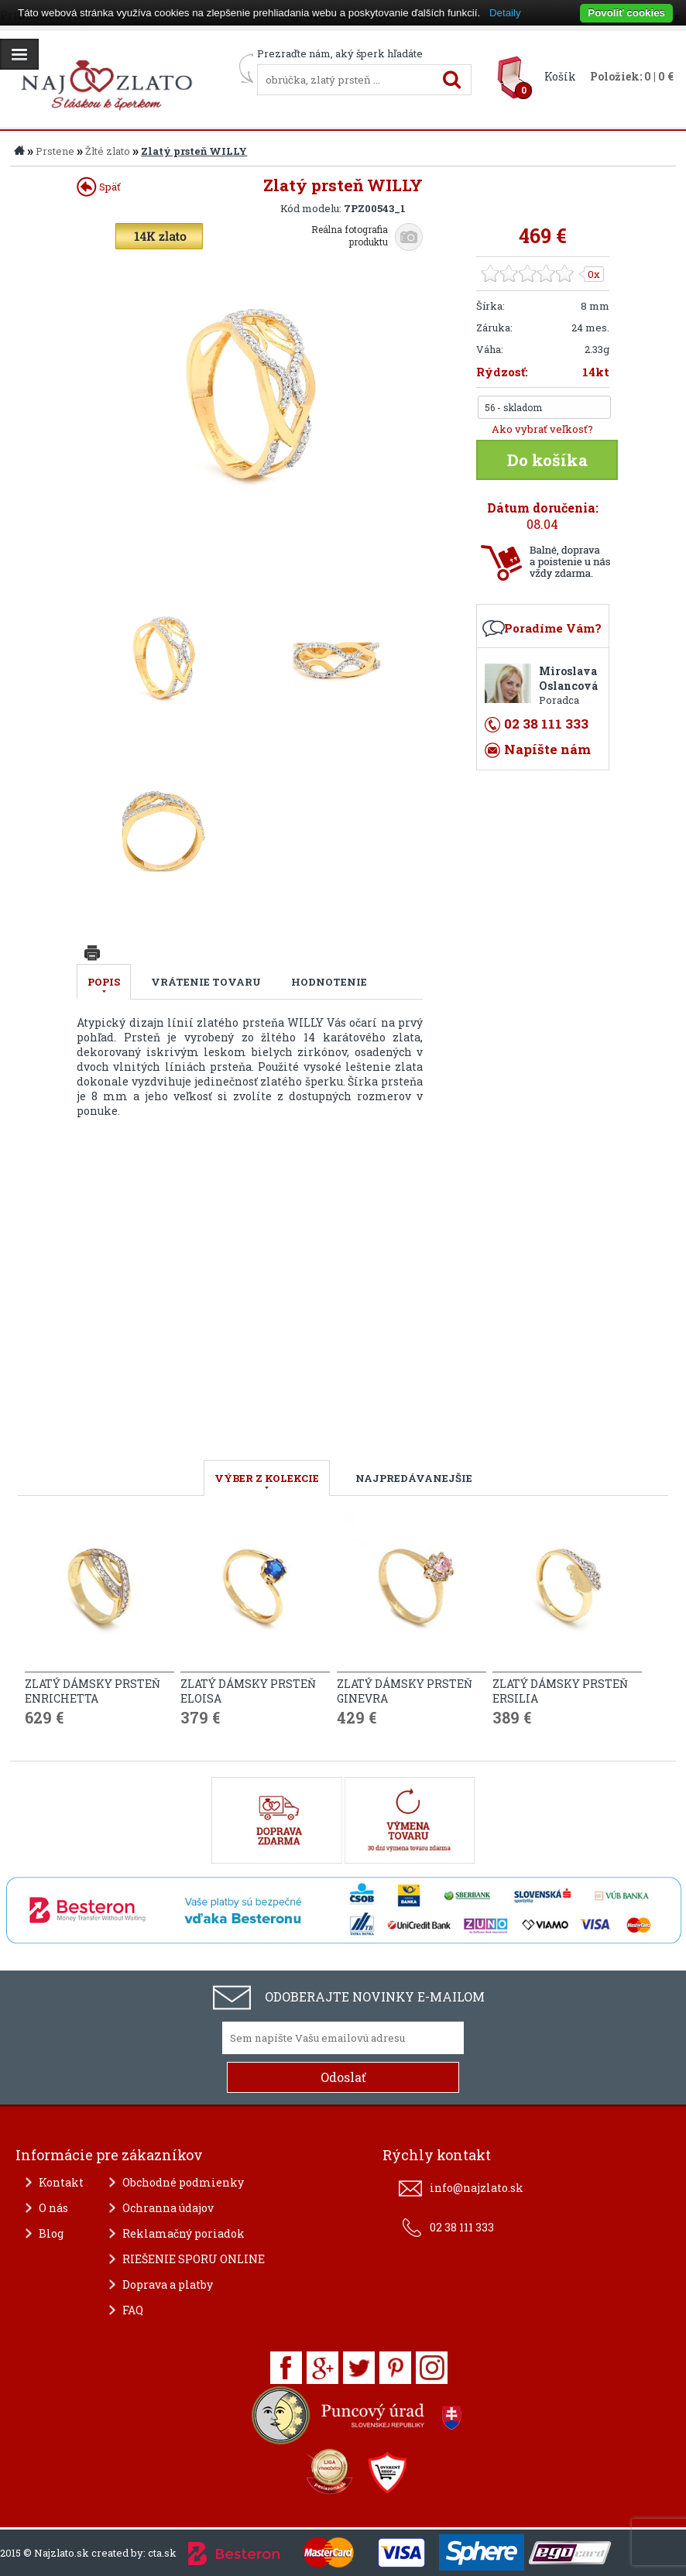 The height and width of the screenshot is (2576, 686). I want to click on Kontakt, so click(61, 2182).